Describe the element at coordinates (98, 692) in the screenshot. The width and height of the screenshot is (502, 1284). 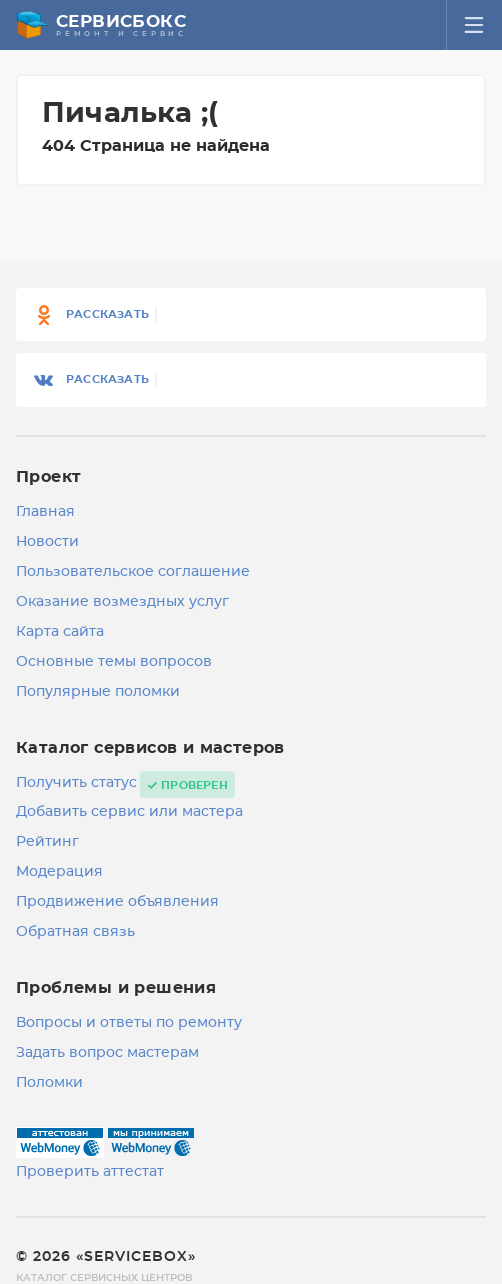
I see `Популярные поломки` at that location.